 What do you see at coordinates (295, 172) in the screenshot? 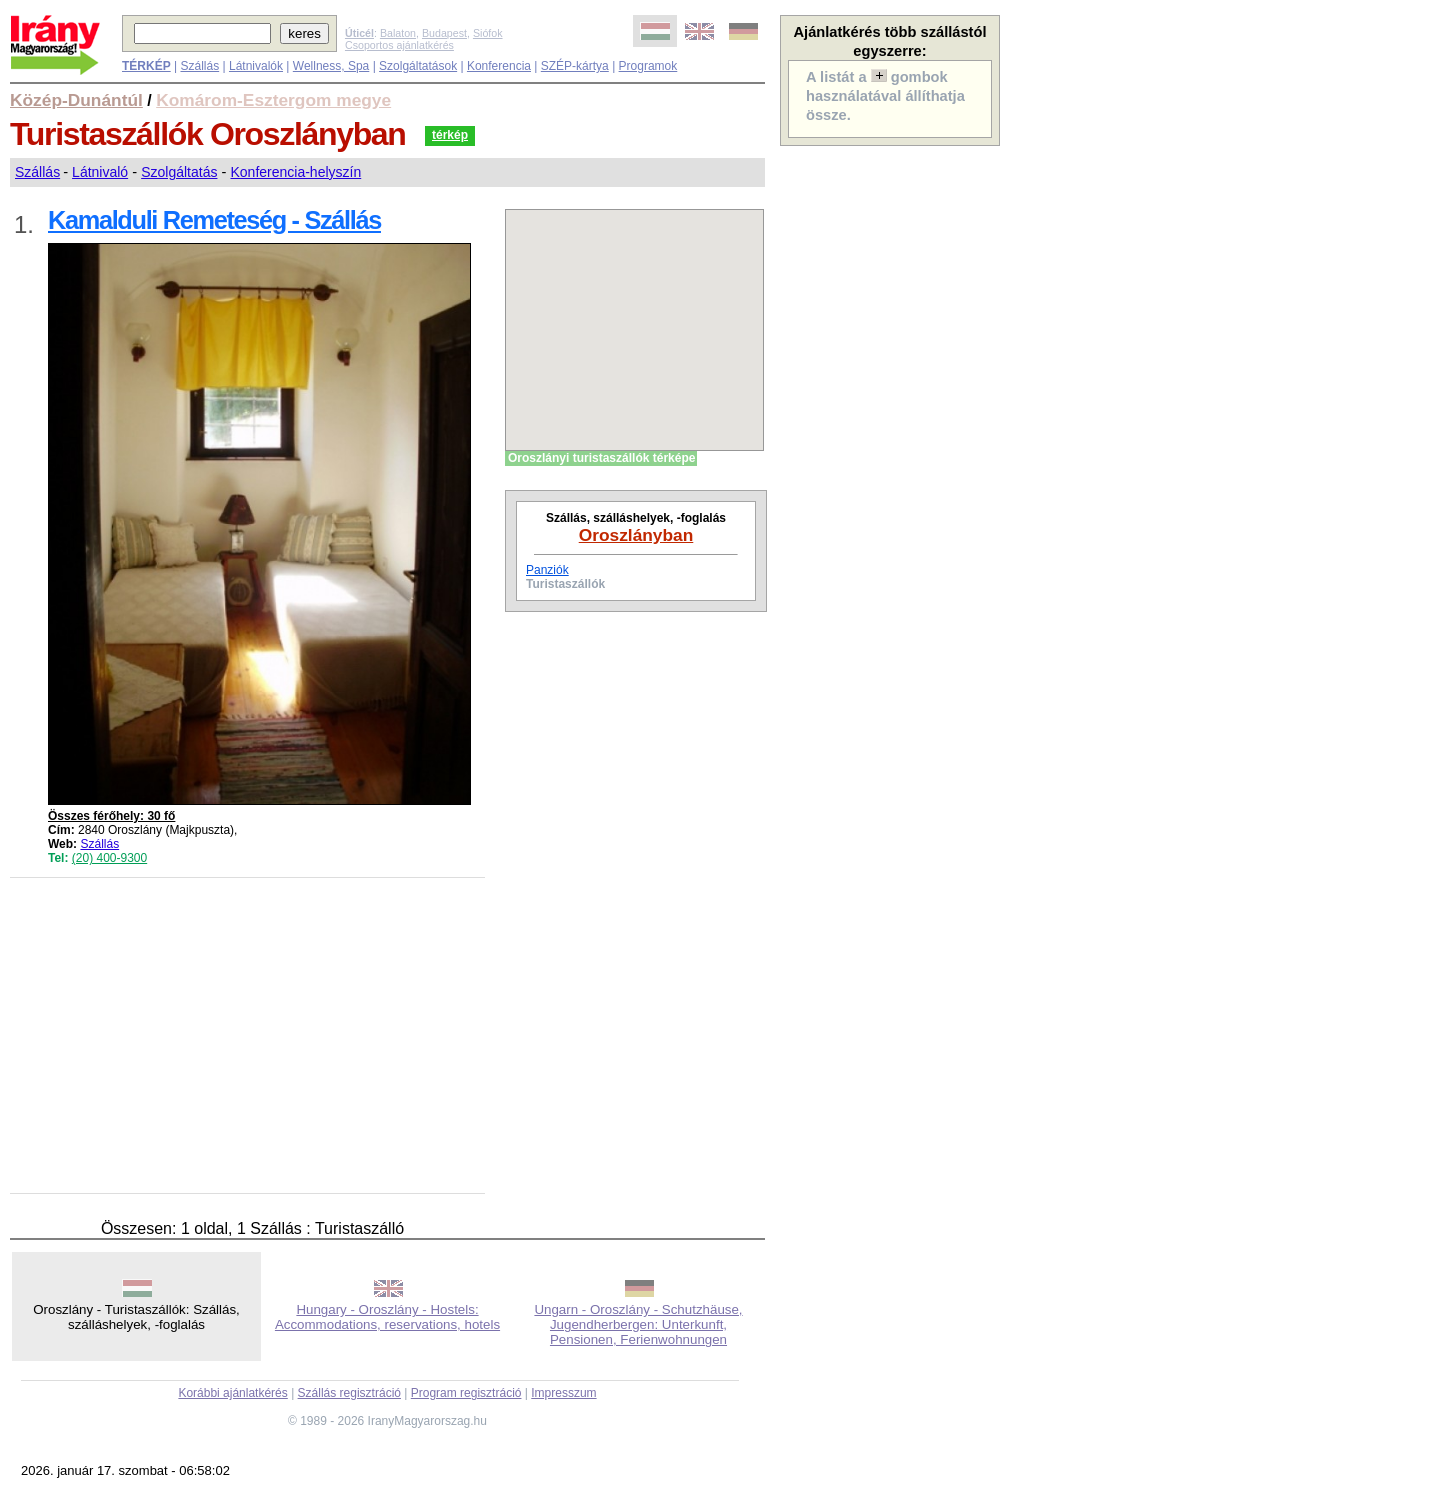
I see `Konferencia-helyszín` at bounding box center [295, 172].